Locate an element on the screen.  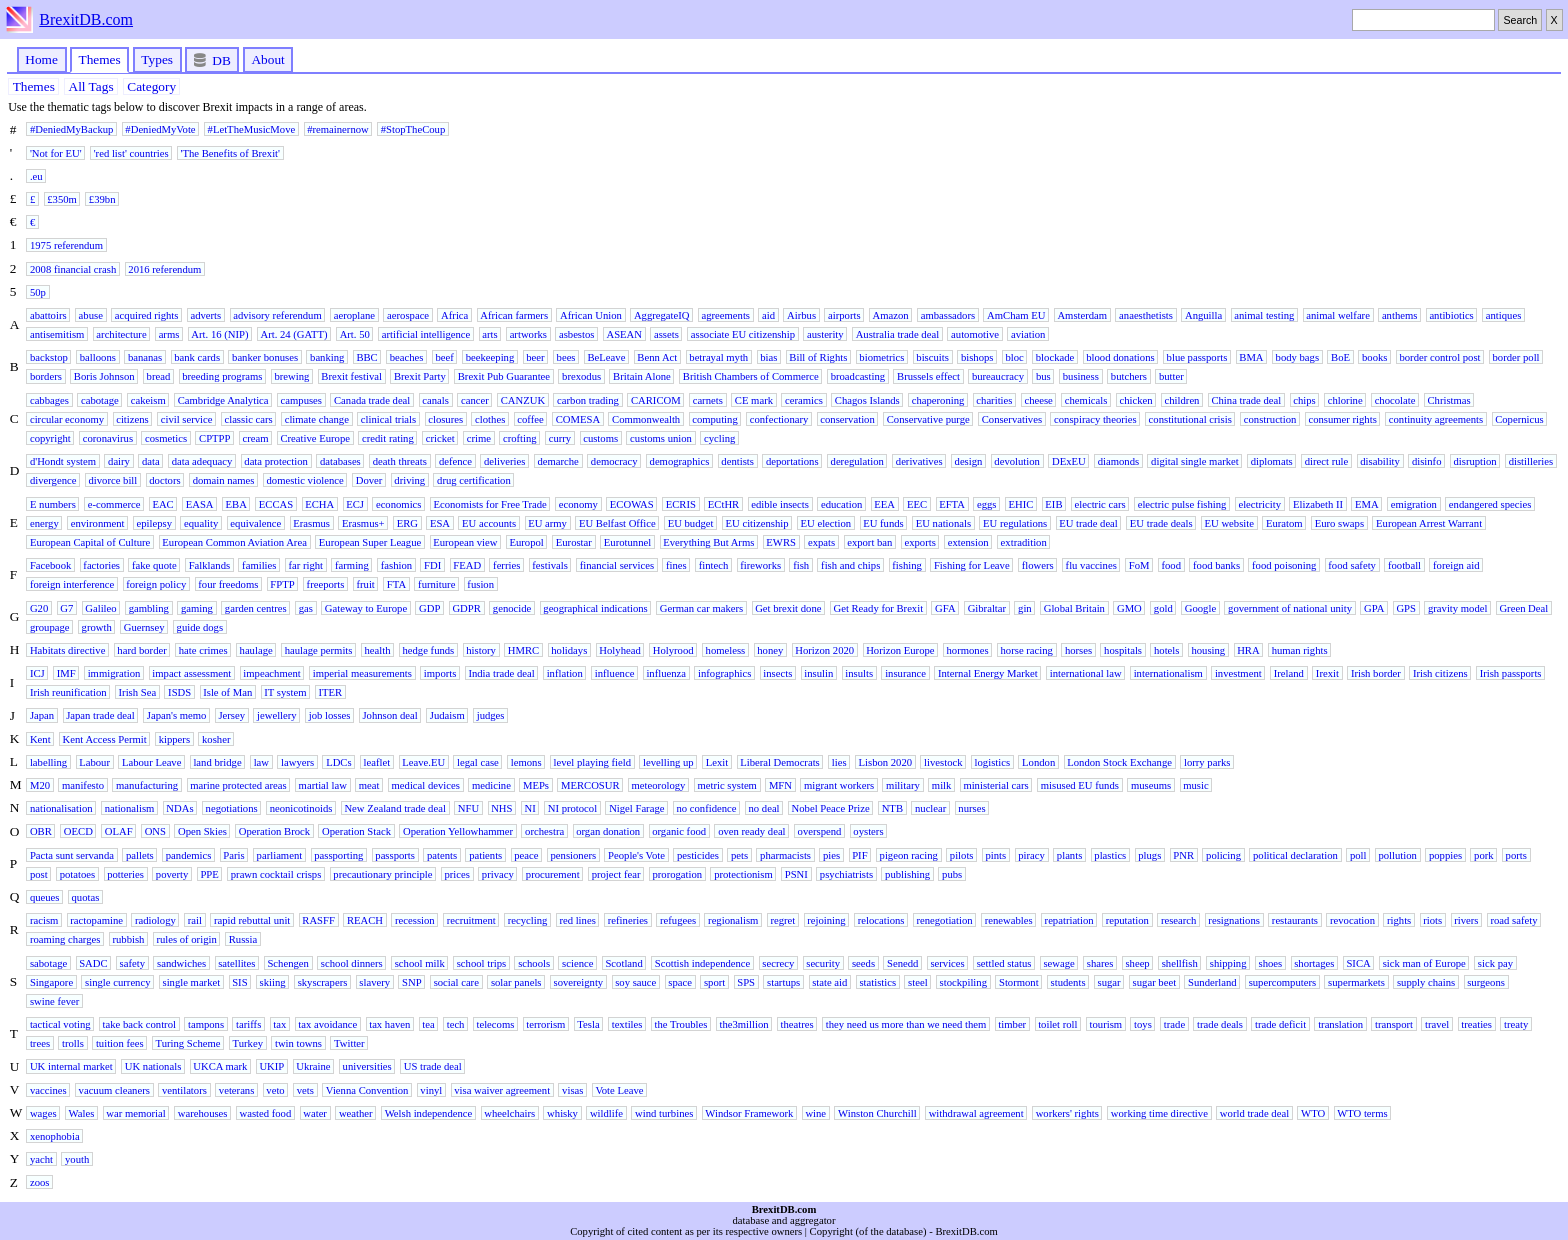
swine fever is located at coordinates (54, 1000).